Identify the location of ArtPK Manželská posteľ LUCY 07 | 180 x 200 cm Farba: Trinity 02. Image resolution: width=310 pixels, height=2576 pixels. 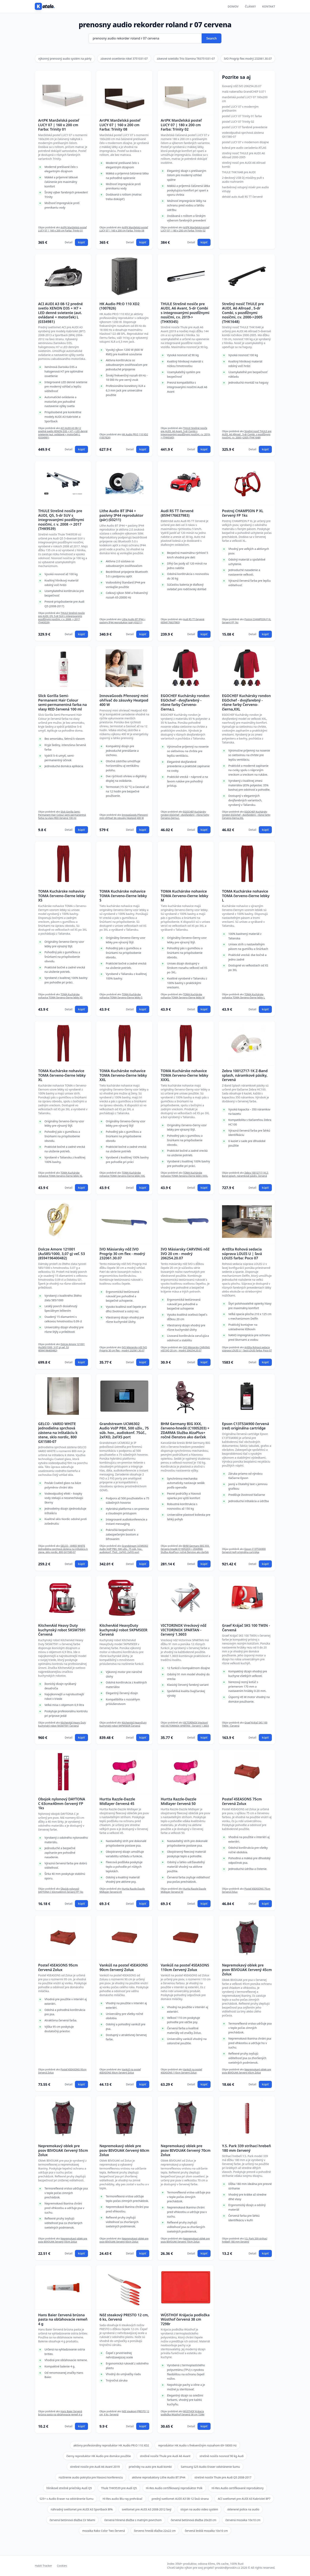
(181, 125).